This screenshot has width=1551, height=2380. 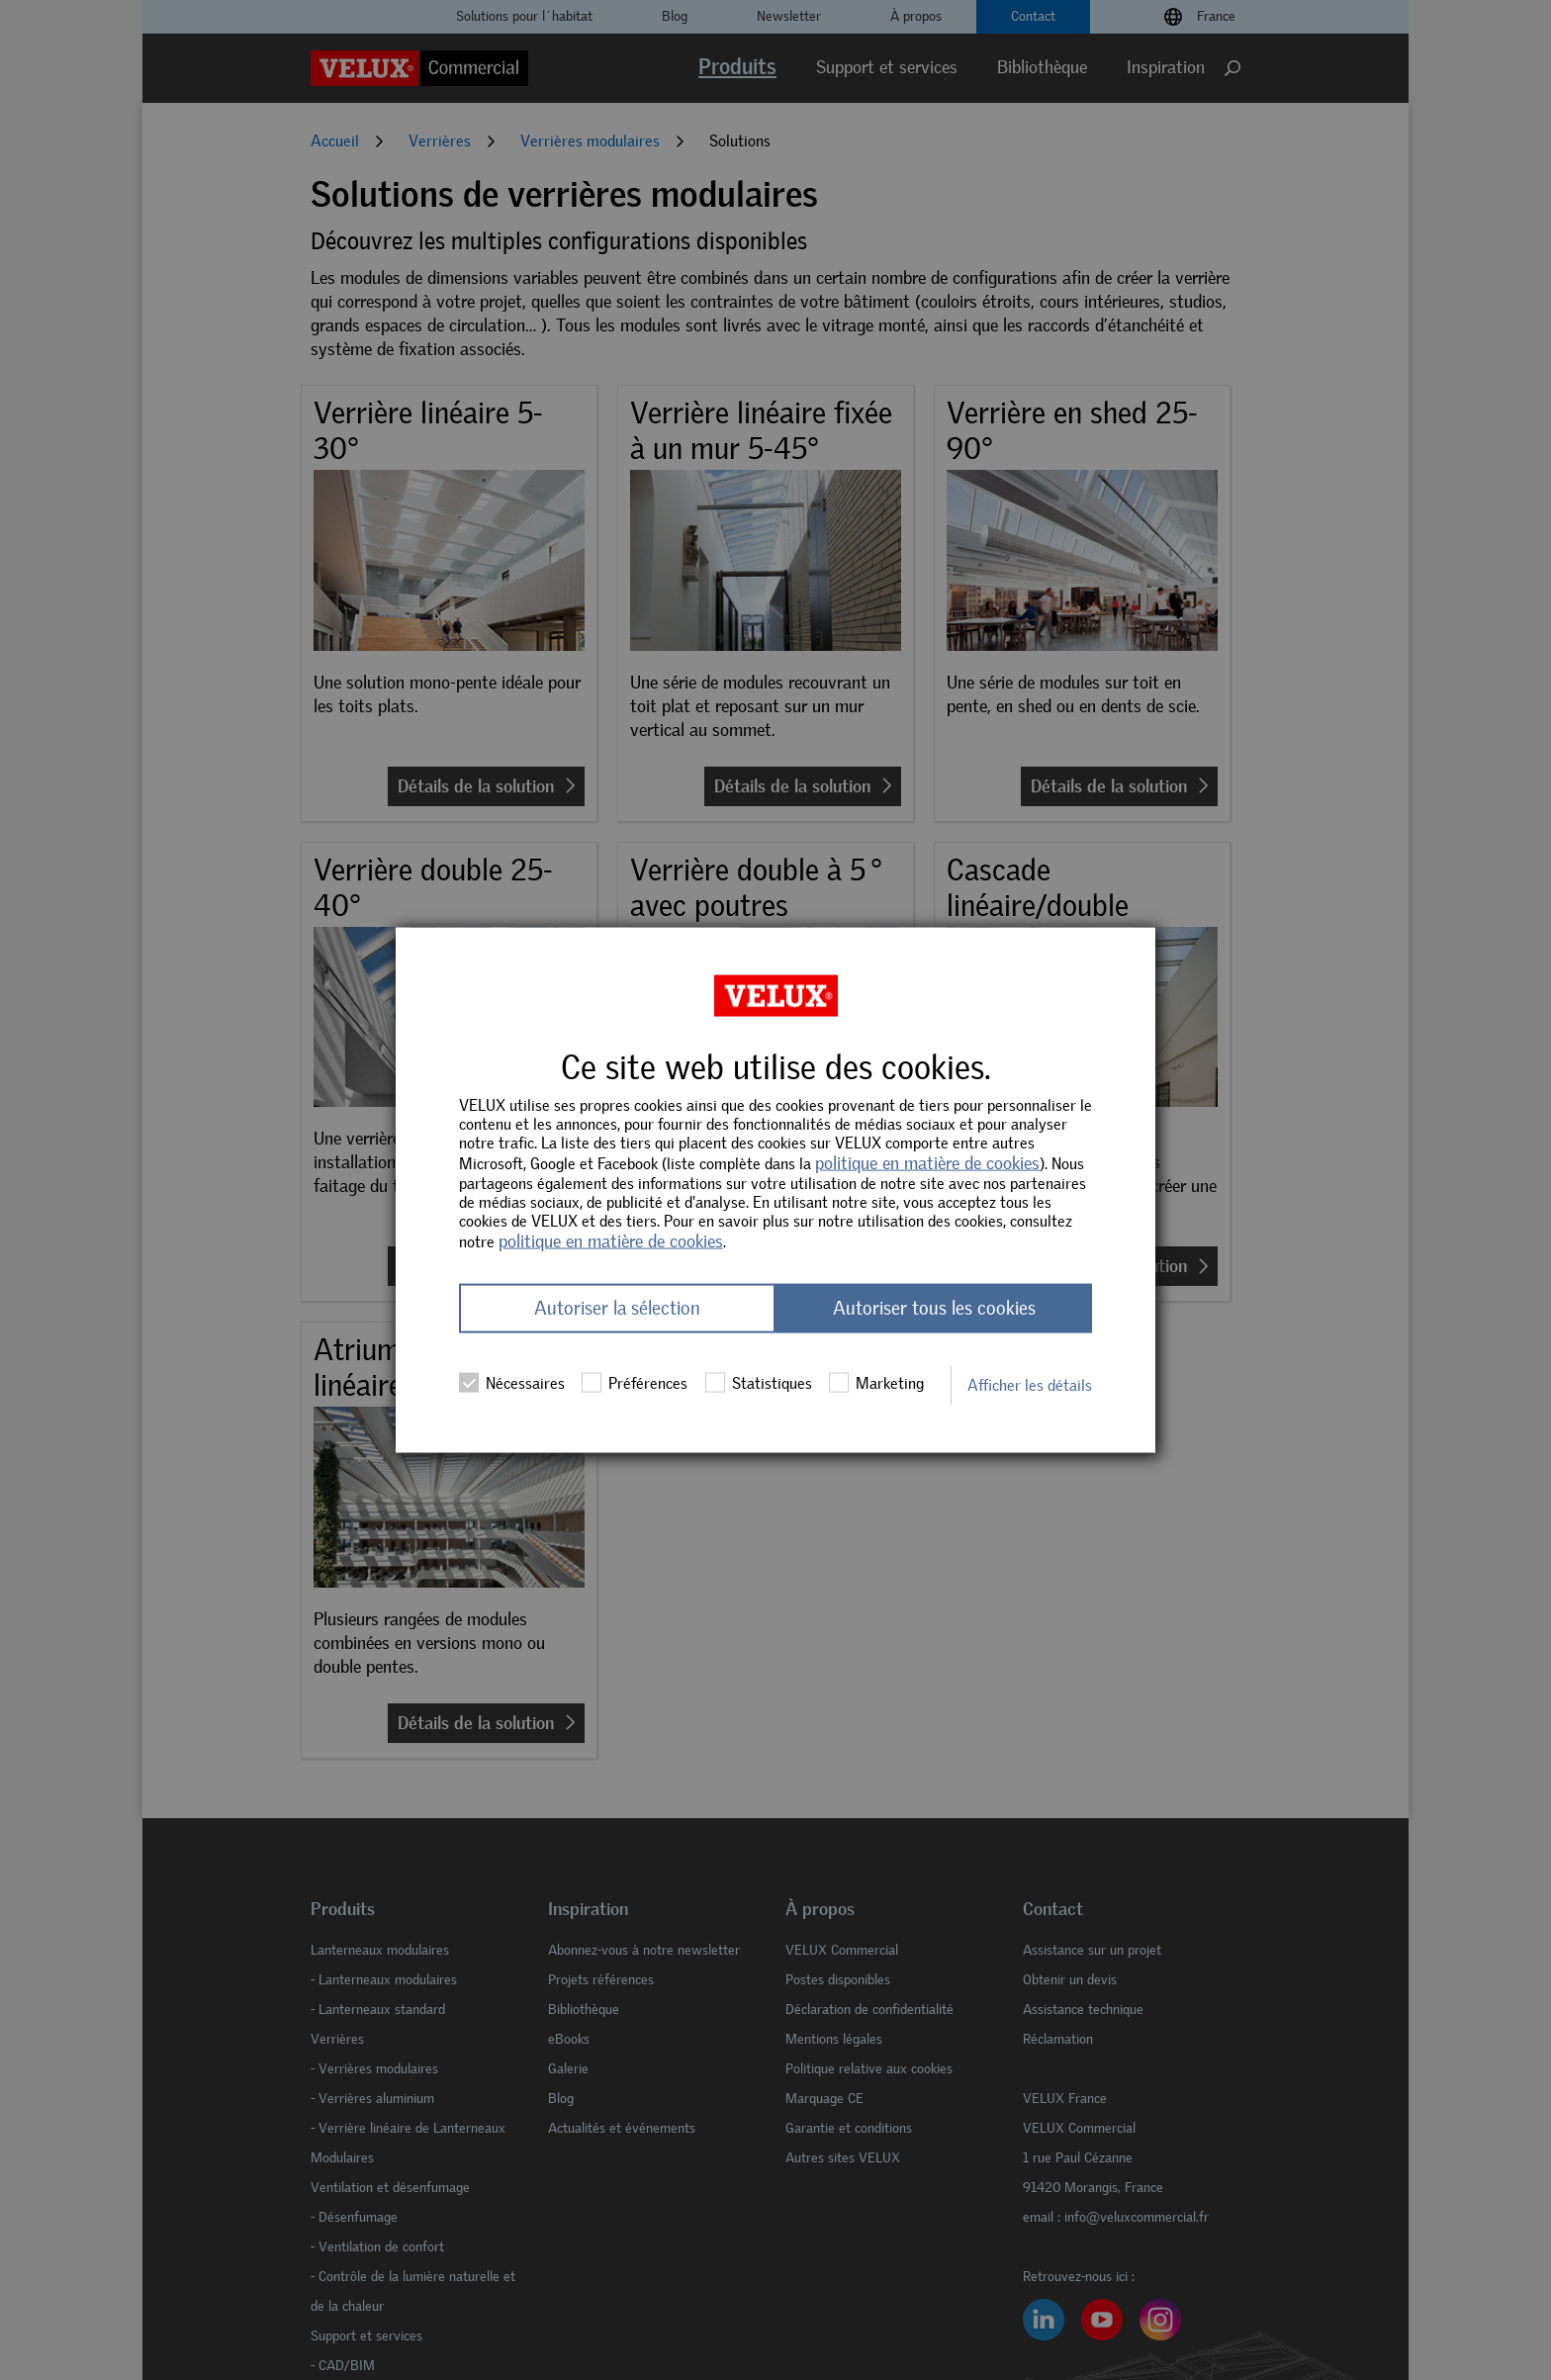 I want to click on Marketing, so click(x=876, y=1383).